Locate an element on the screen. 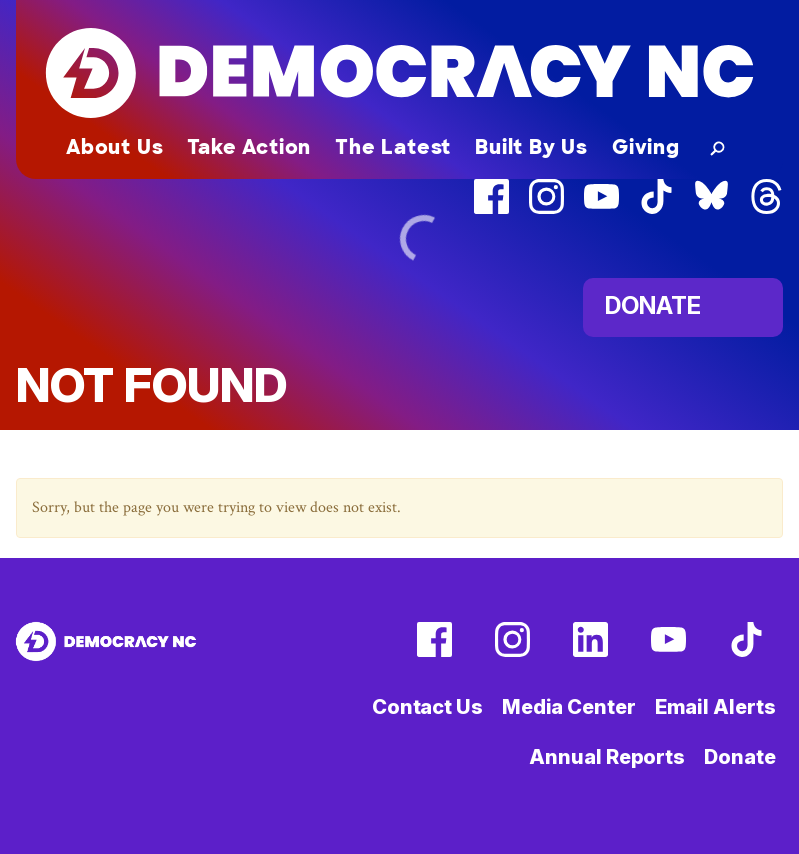 The width and height of the screenshot is (799, 854). The Latest is located at coordinates (393, 147).